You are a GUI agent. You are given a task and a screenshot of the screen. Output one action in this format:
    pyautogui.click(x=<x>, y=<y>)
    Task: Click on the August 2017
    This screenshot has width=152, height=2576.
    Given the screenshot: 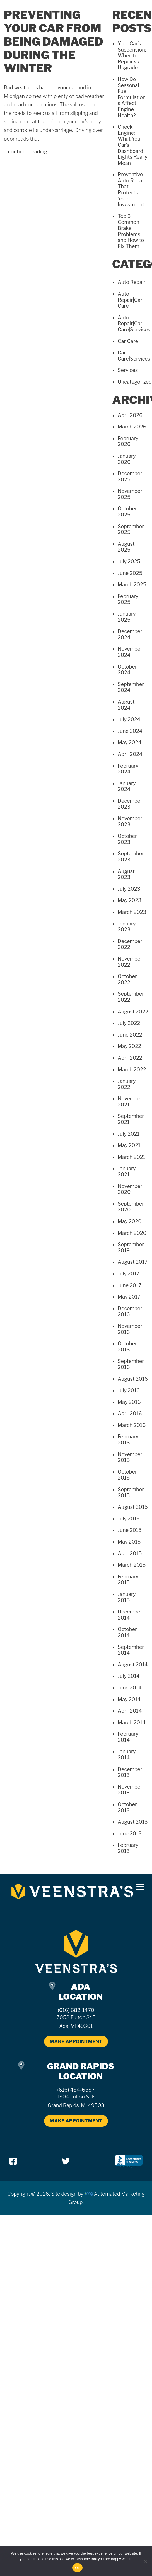 What is the action you would take?
    pyautogui.click(x=133, y=1262)
    